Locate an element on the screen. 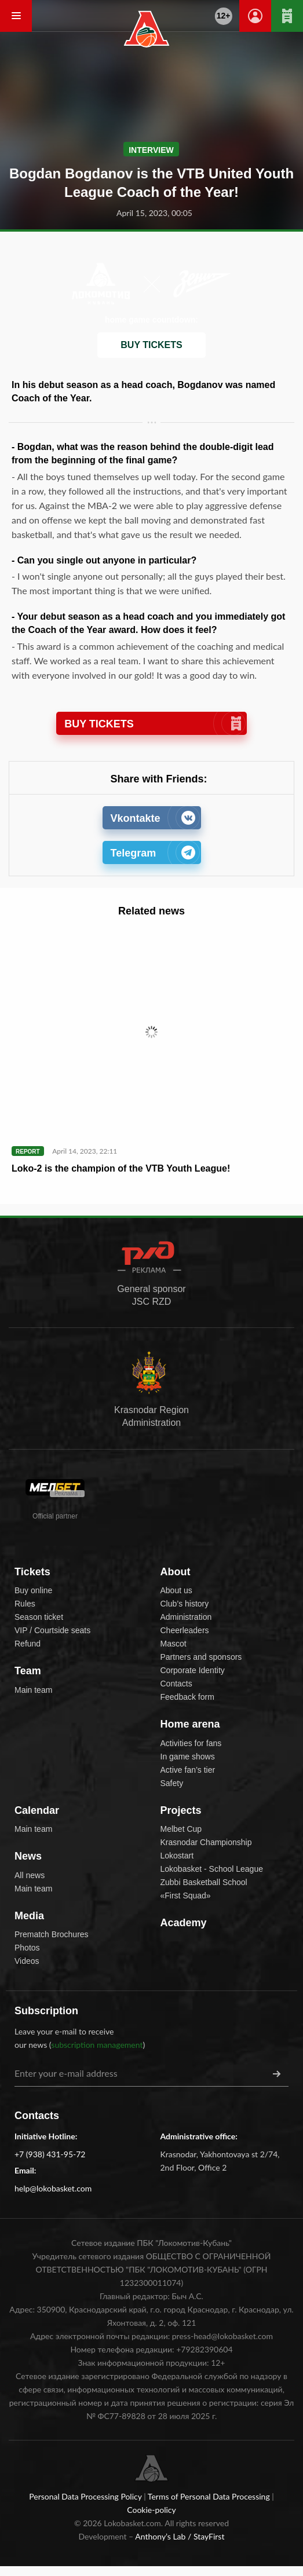 The width and height of the screenshot is (303, 2576). Active fan’s tier is located at coordinates (188, 1769).